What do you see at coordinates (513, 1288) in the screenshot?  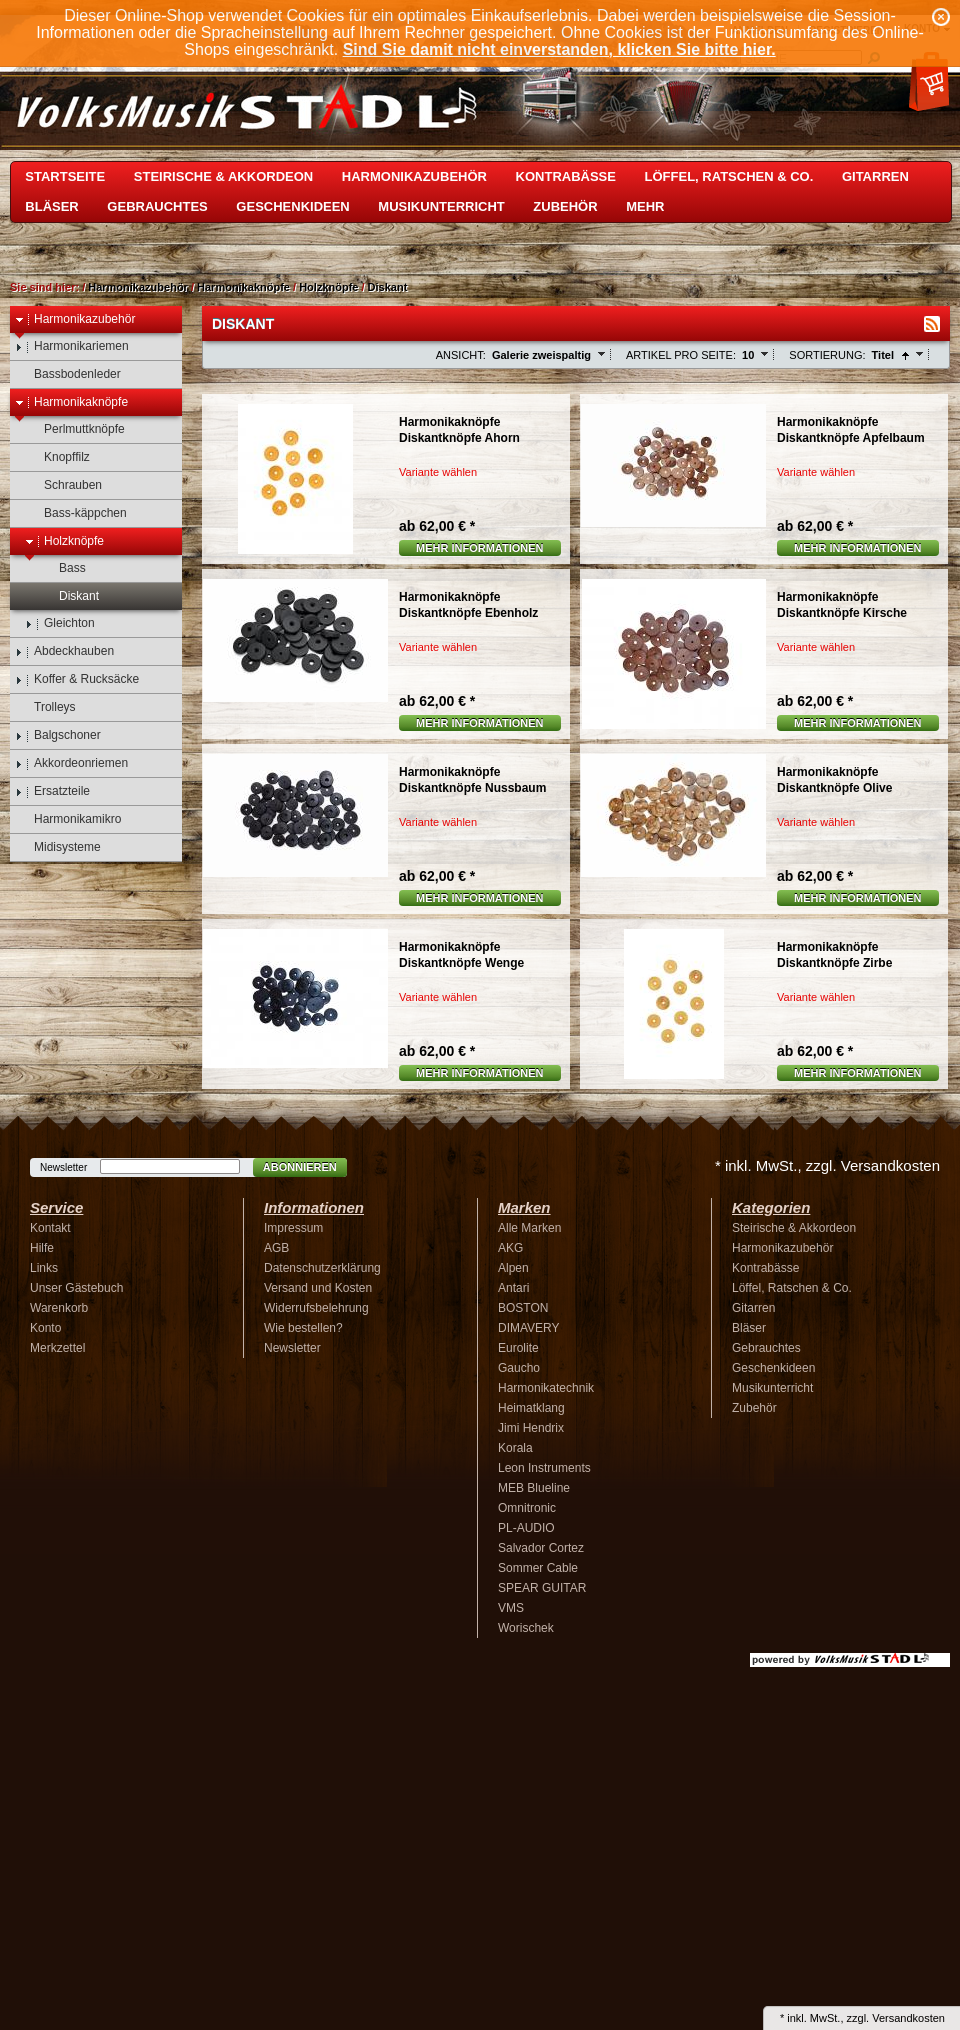 I see `Antari` at bounding box center [513, 1288].